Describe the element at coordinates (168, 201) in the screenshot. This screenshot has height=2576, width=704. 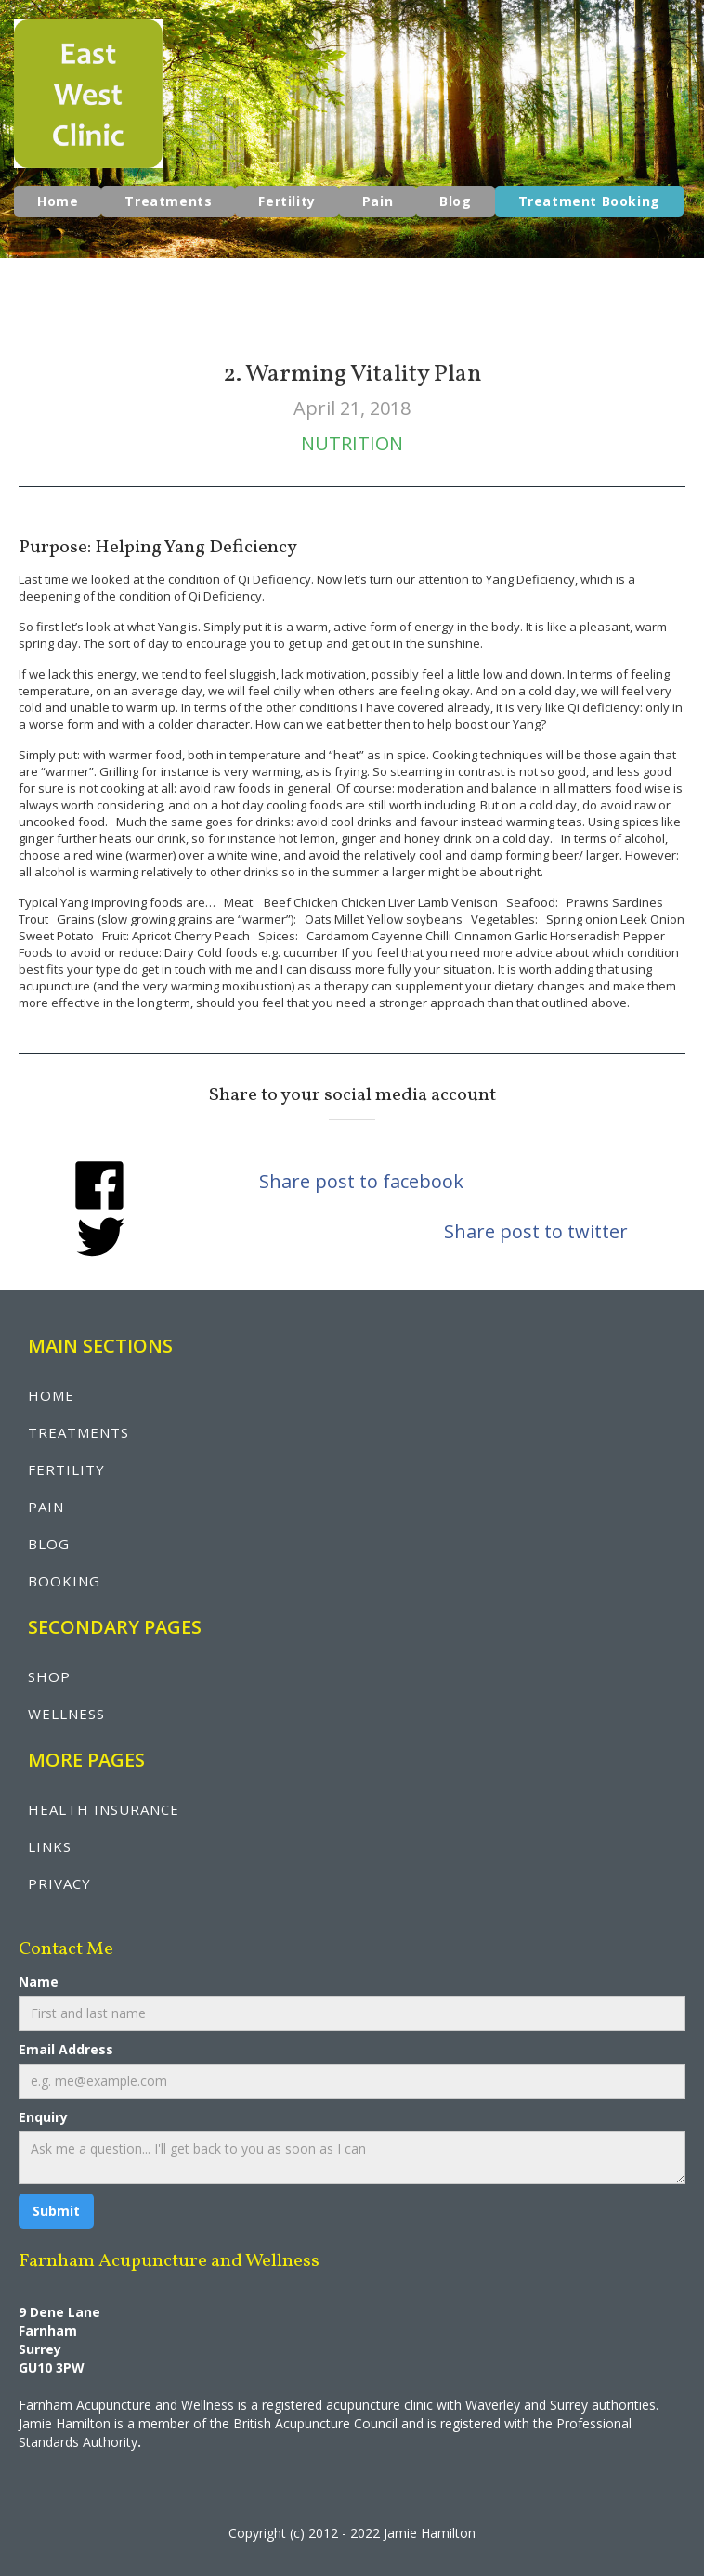
I see `Treatments` at that location.